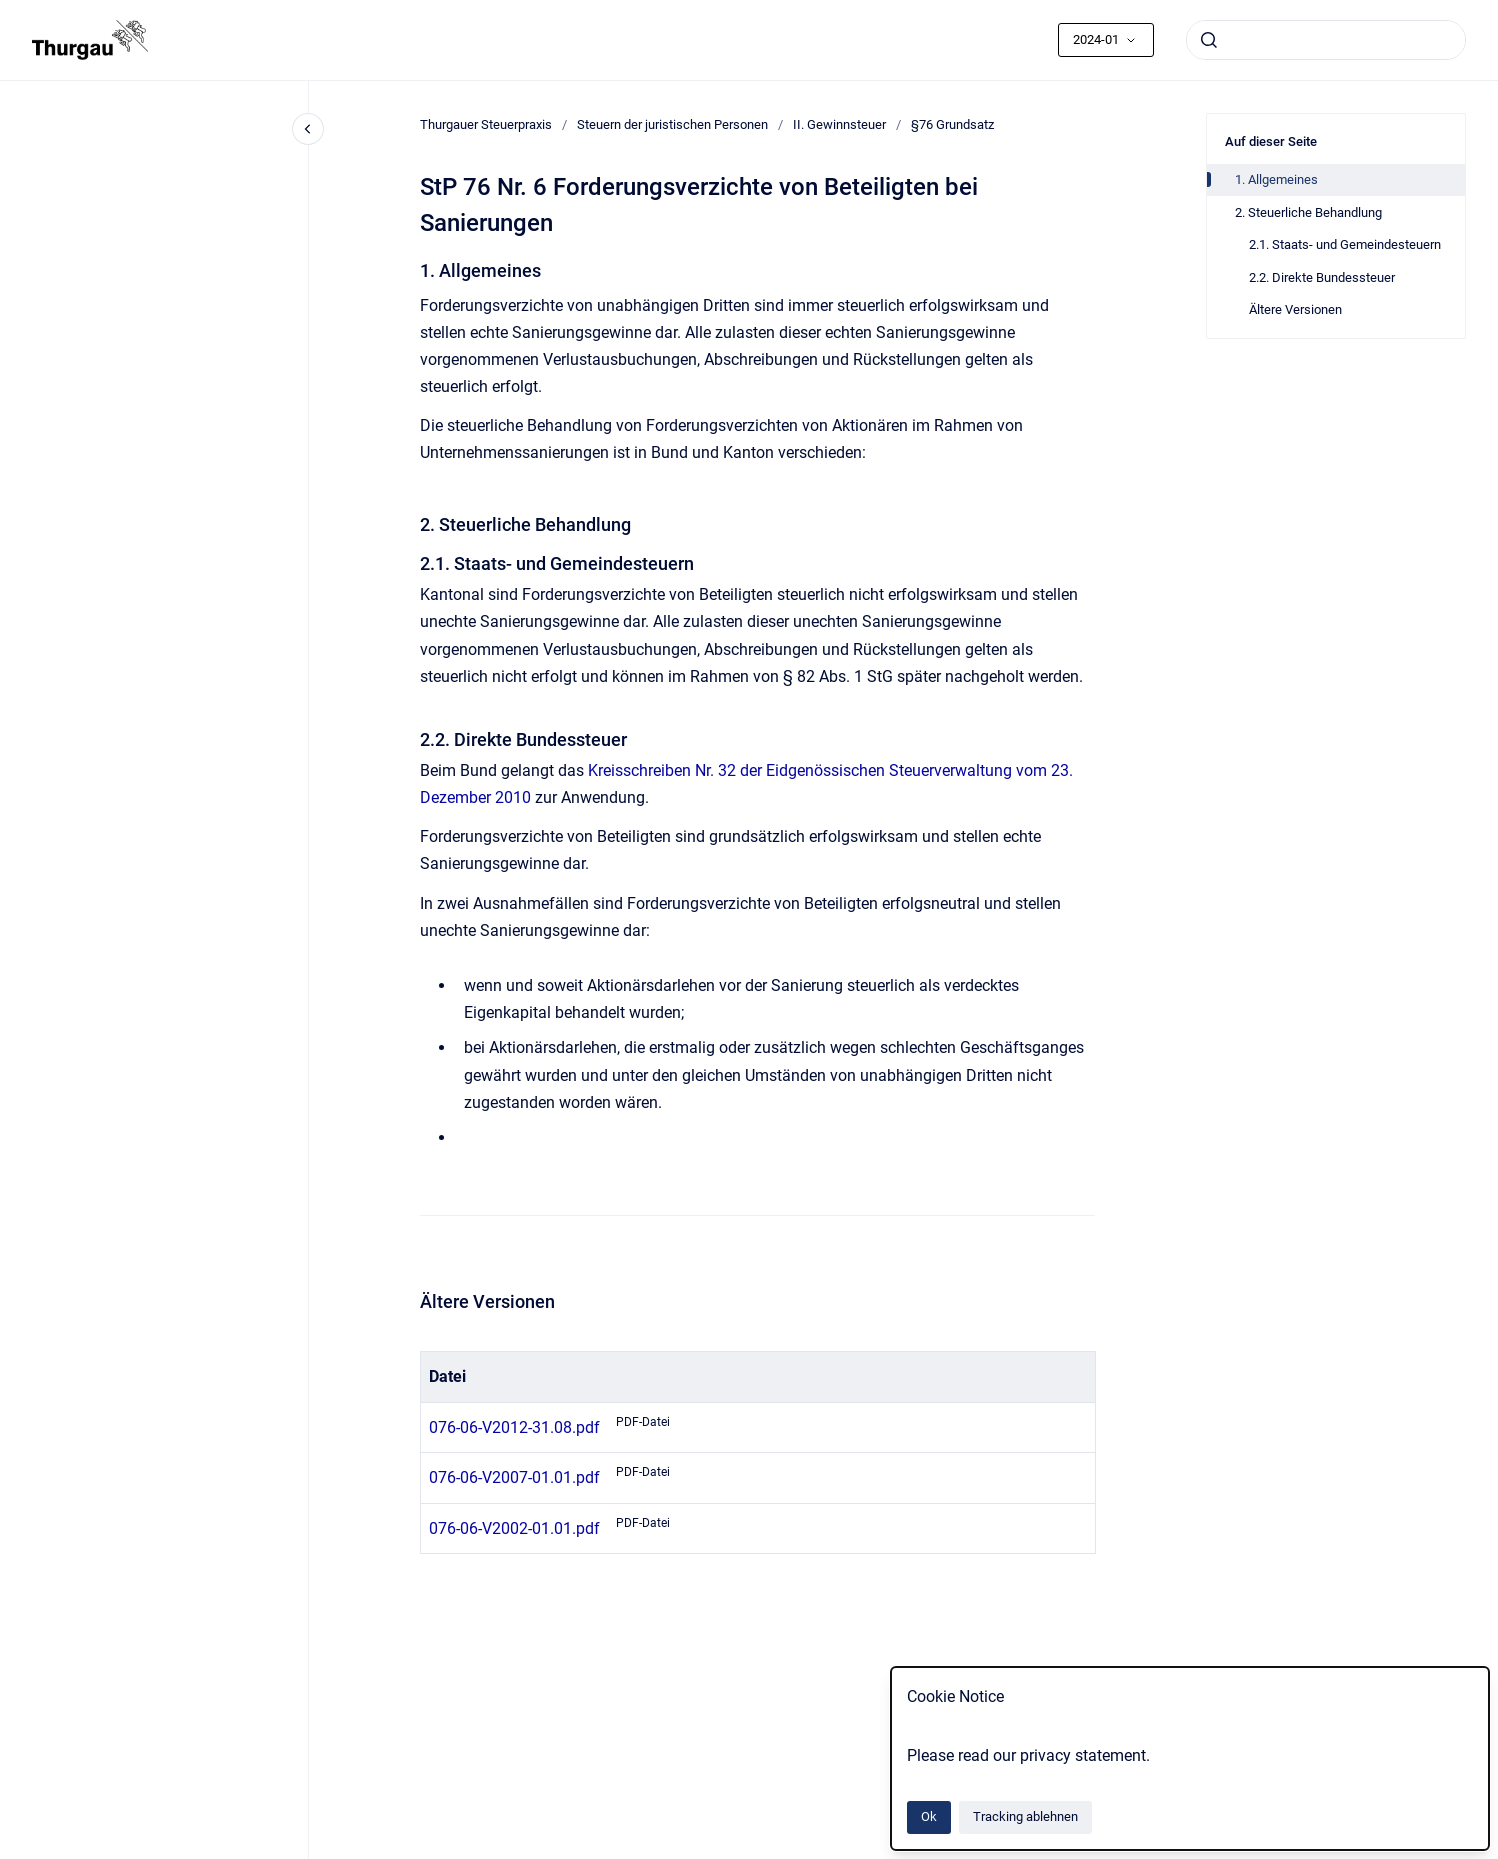 The height and width of the screenshot is (1859, 1498). What do you see at coordinates (308, 129) in the screenshot?
I see `[Close navigation]` at bounding box center [308, 129].